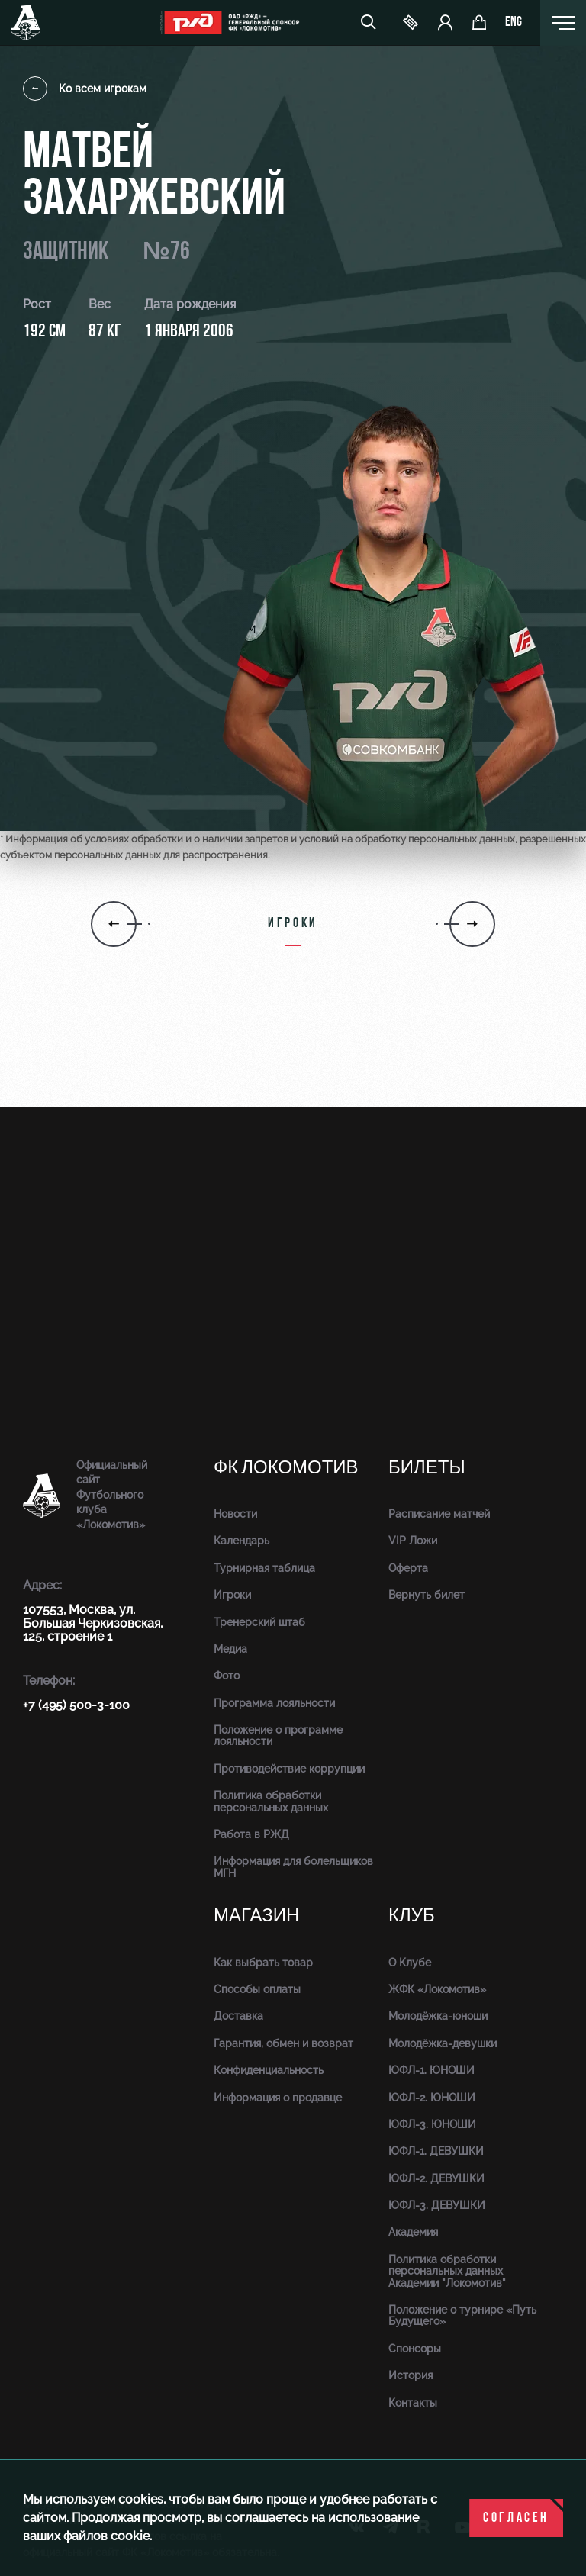 This screenshot has width=586, height=2576. Describe the element at coordinates (413, 2232) in the screenshot. I see `Академия` at that location.